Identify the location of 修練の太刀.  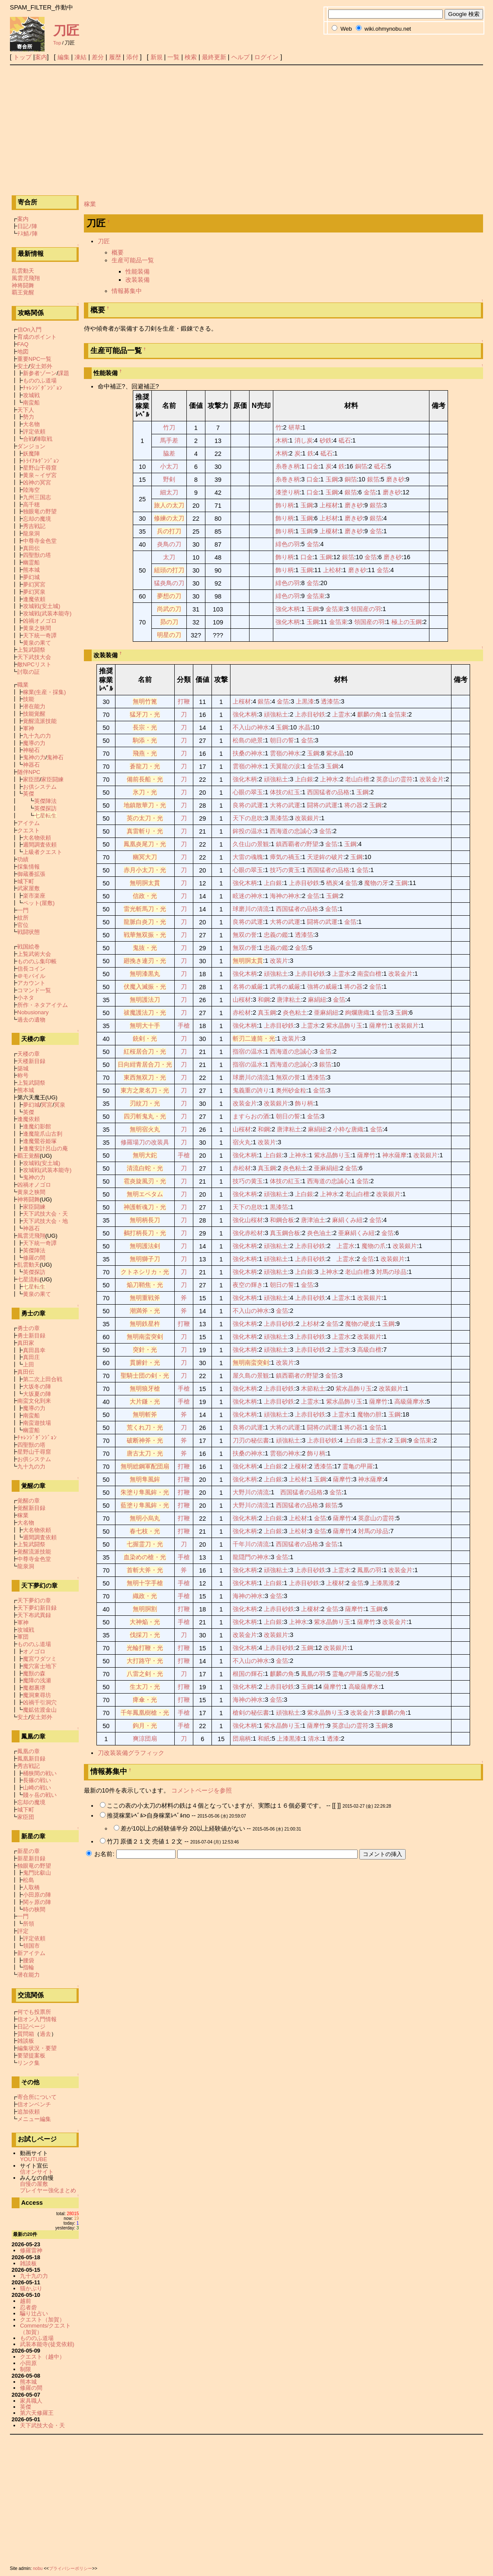
(169, 518).